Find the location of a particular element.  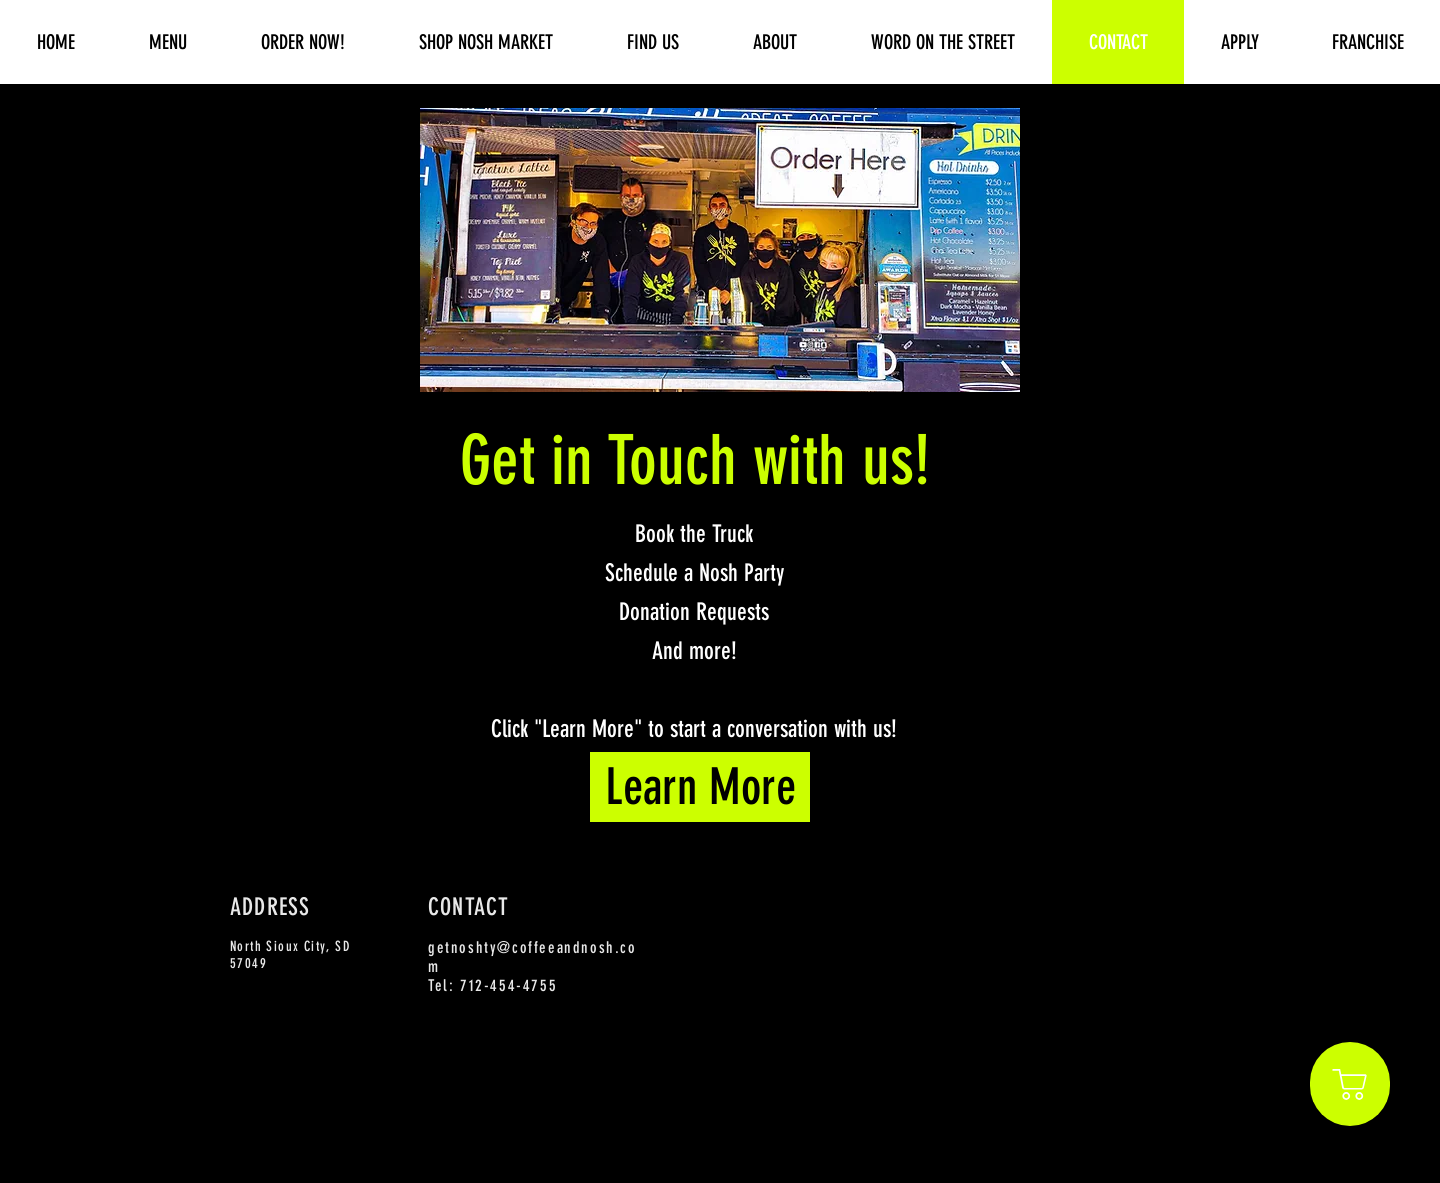

[Shop] is located at coordinates (1350, 1084).